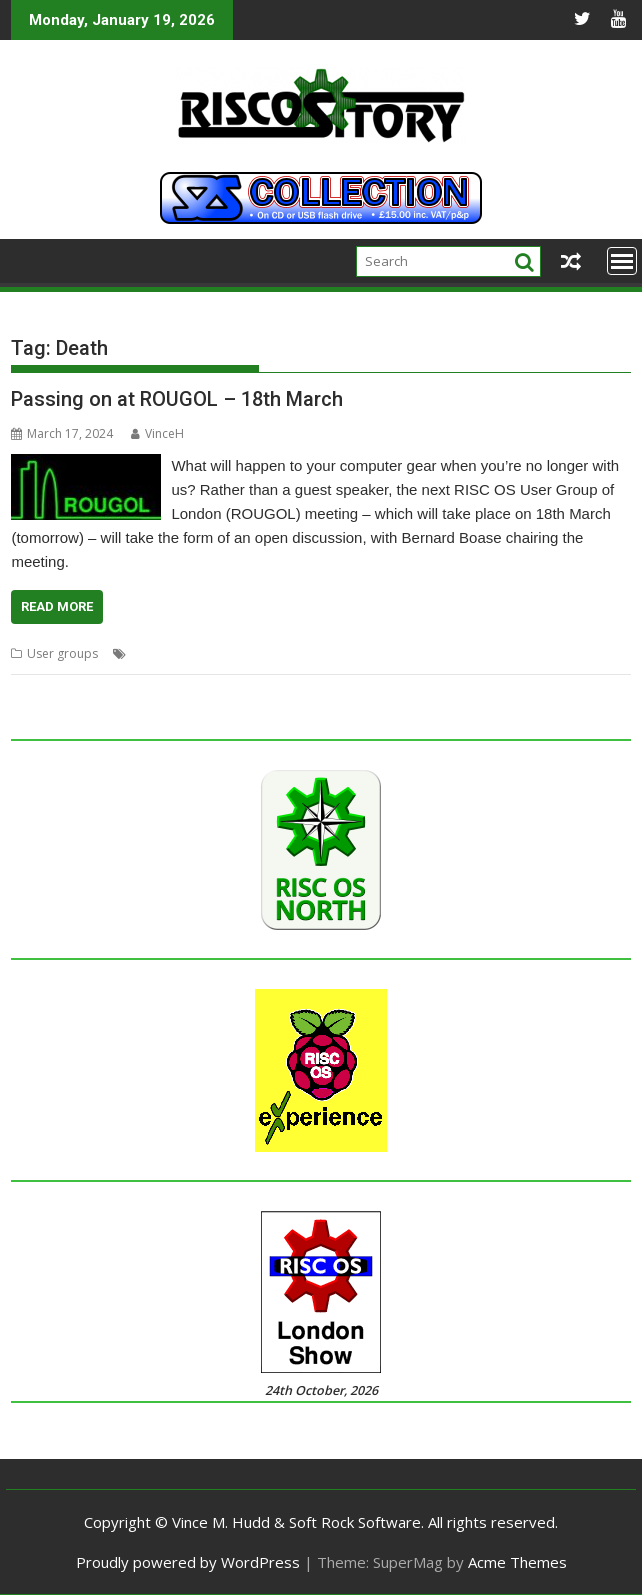 The width and height of the screenshot is (642, 1595). What do you see at coordinates (528, 653) in the screenshot?
I see `User Group` at bounding box center [528, 653].